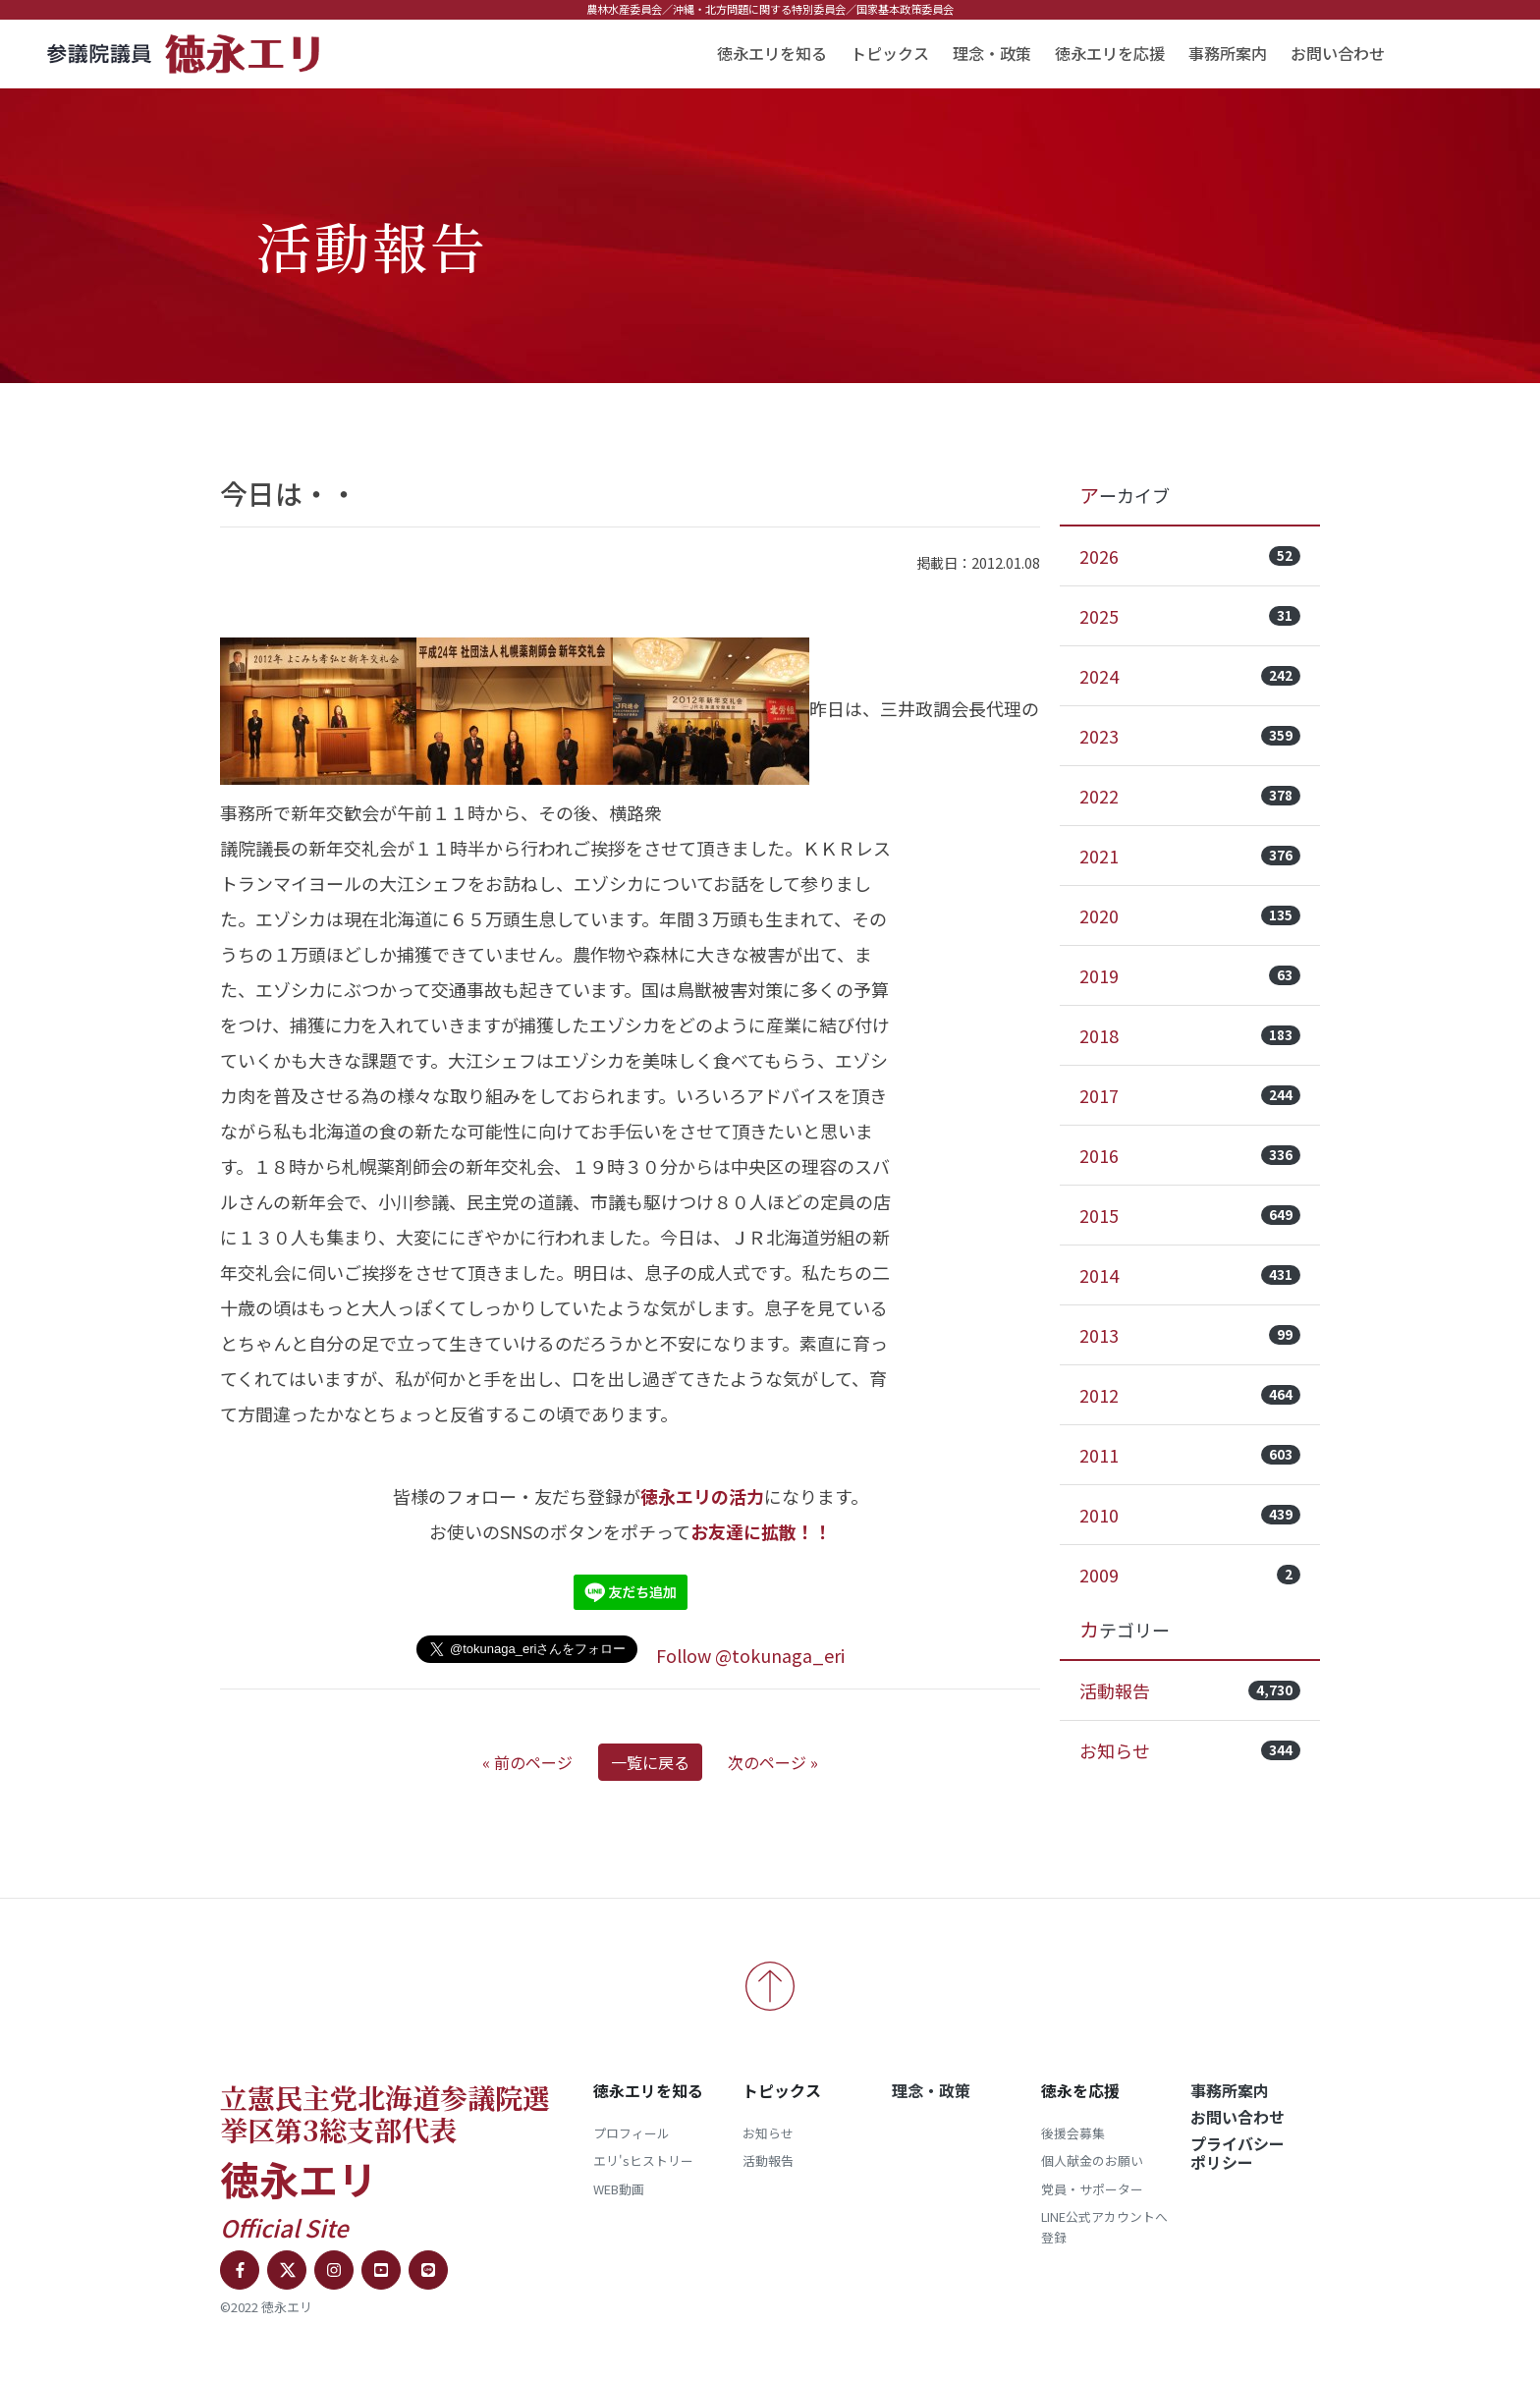  I want to click on 党員・サポーター, so click(1092, 2189).